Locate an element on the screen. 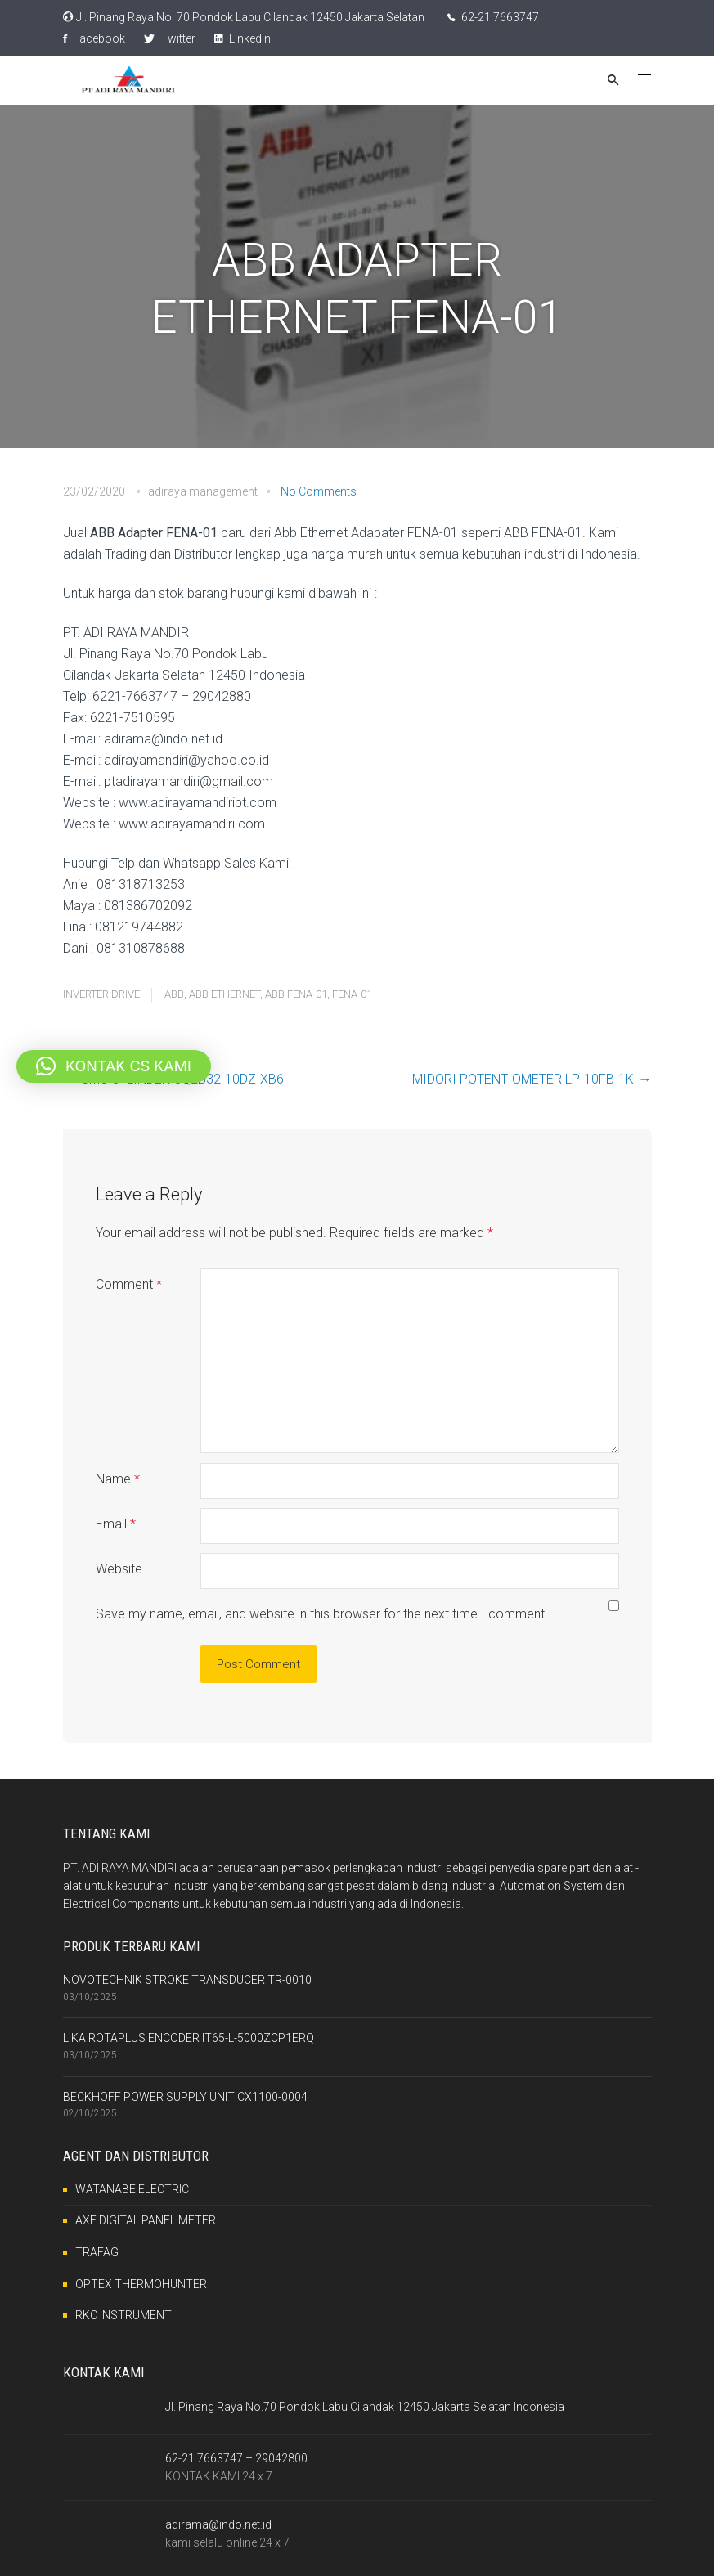 This screenshot has width=714, height=2576. Comment is located at coordinates (129, 1284).